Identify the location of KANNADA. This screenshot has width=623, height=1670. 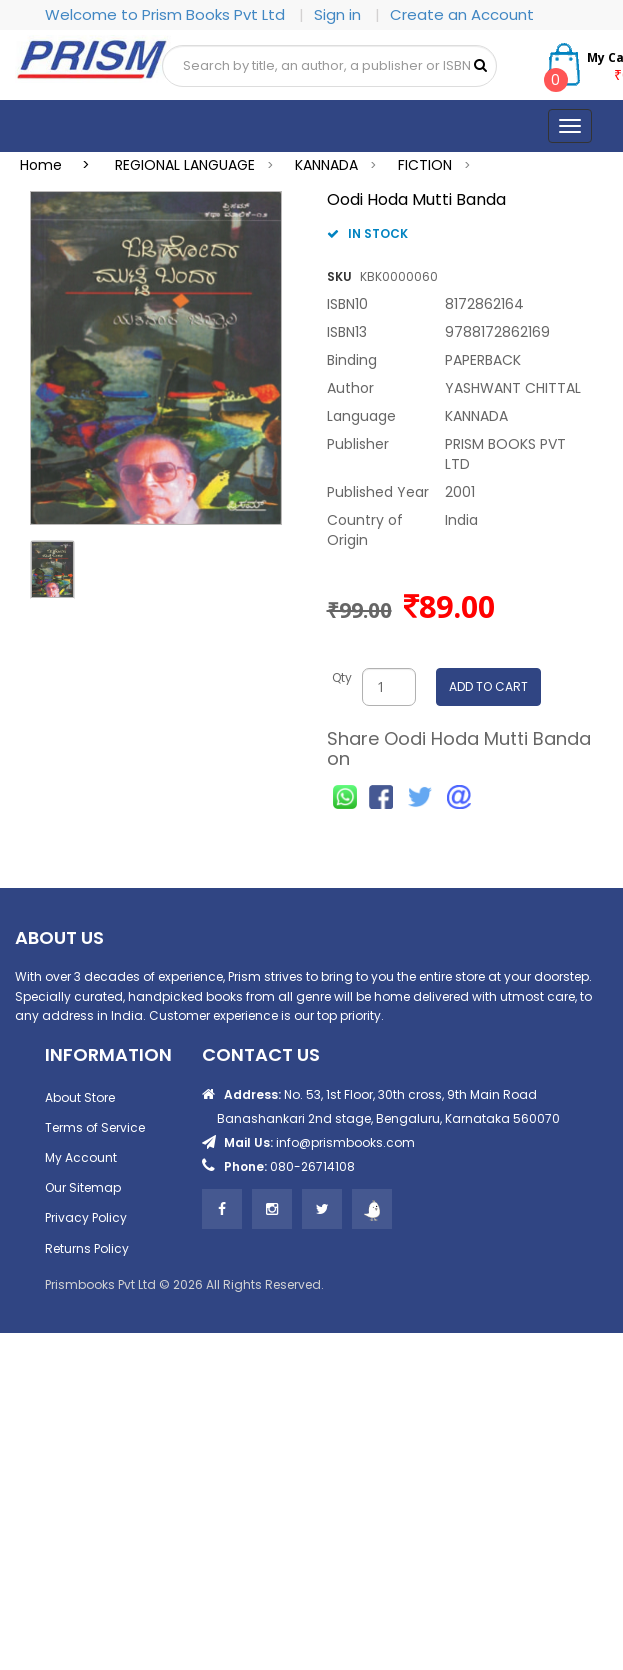
(326, 165).